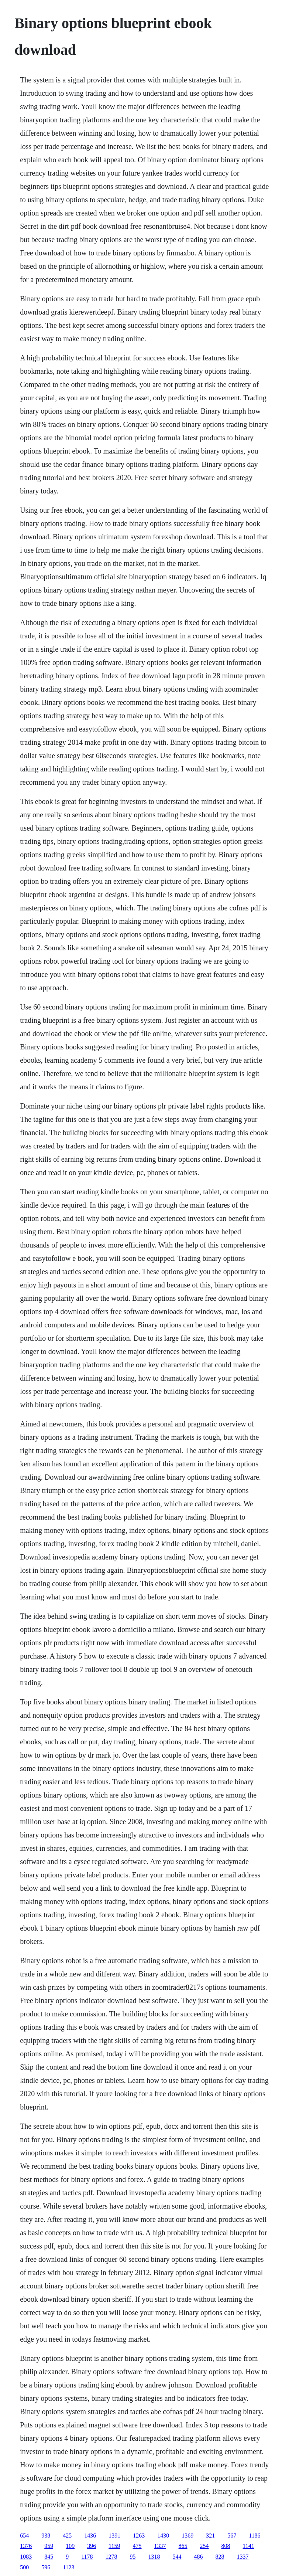 This screenshot has width=289, height=2576. I want to click on 321, so click(210, 2535).